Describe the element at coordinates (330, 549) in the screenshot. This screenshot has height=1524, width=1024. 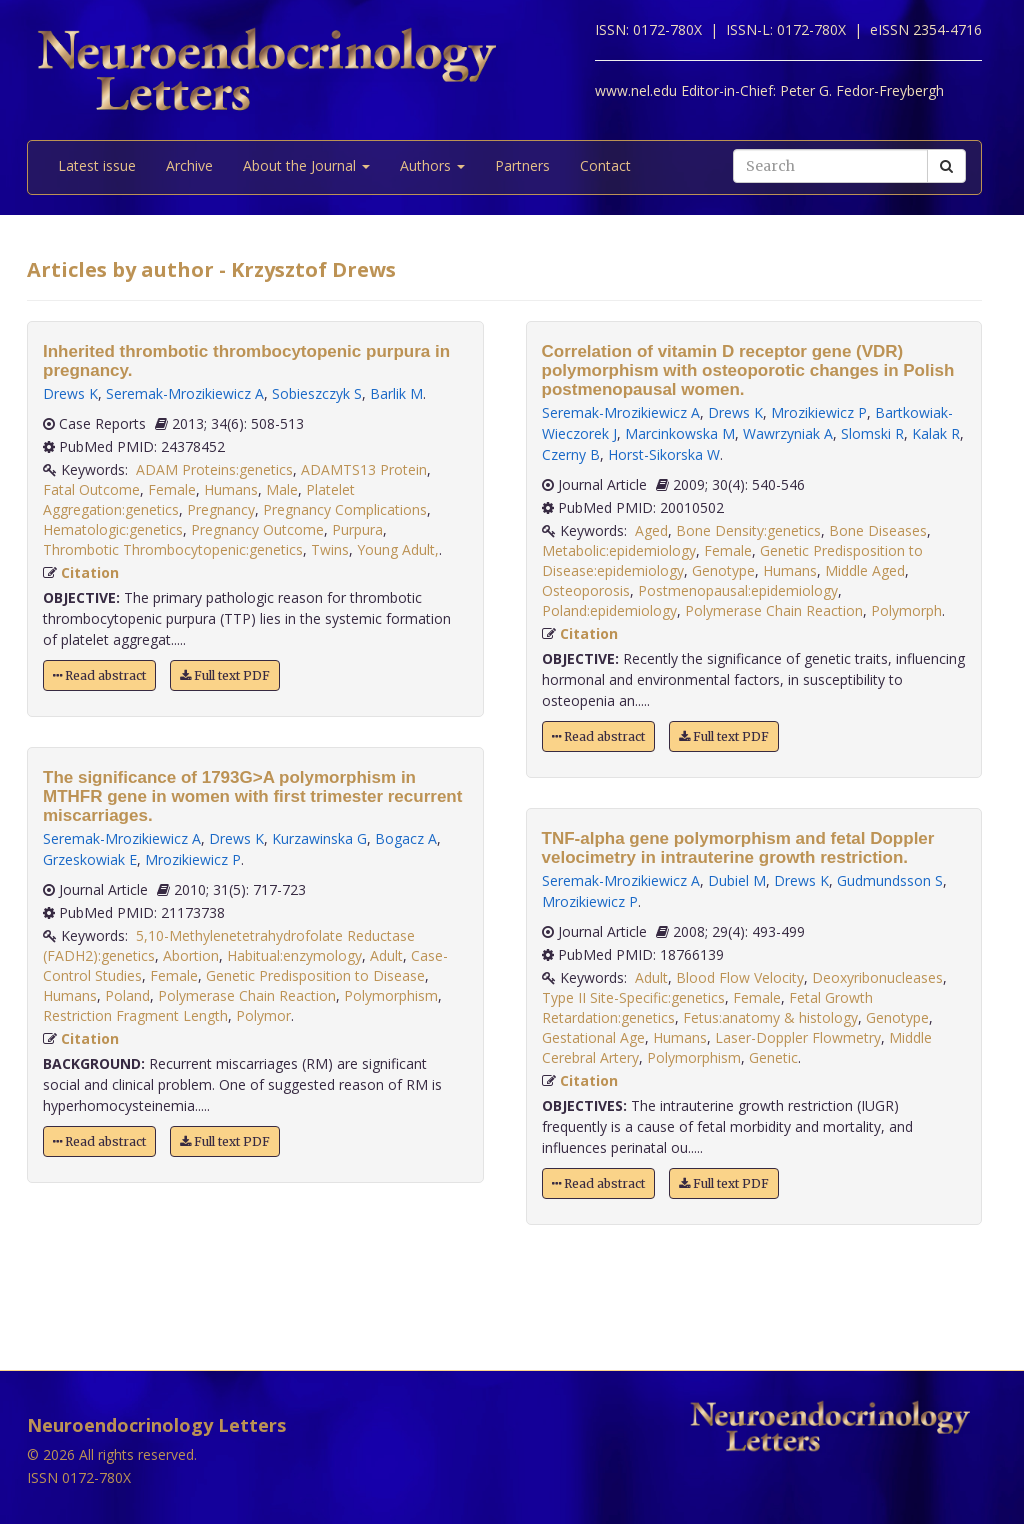
I see `Twins` at that location.